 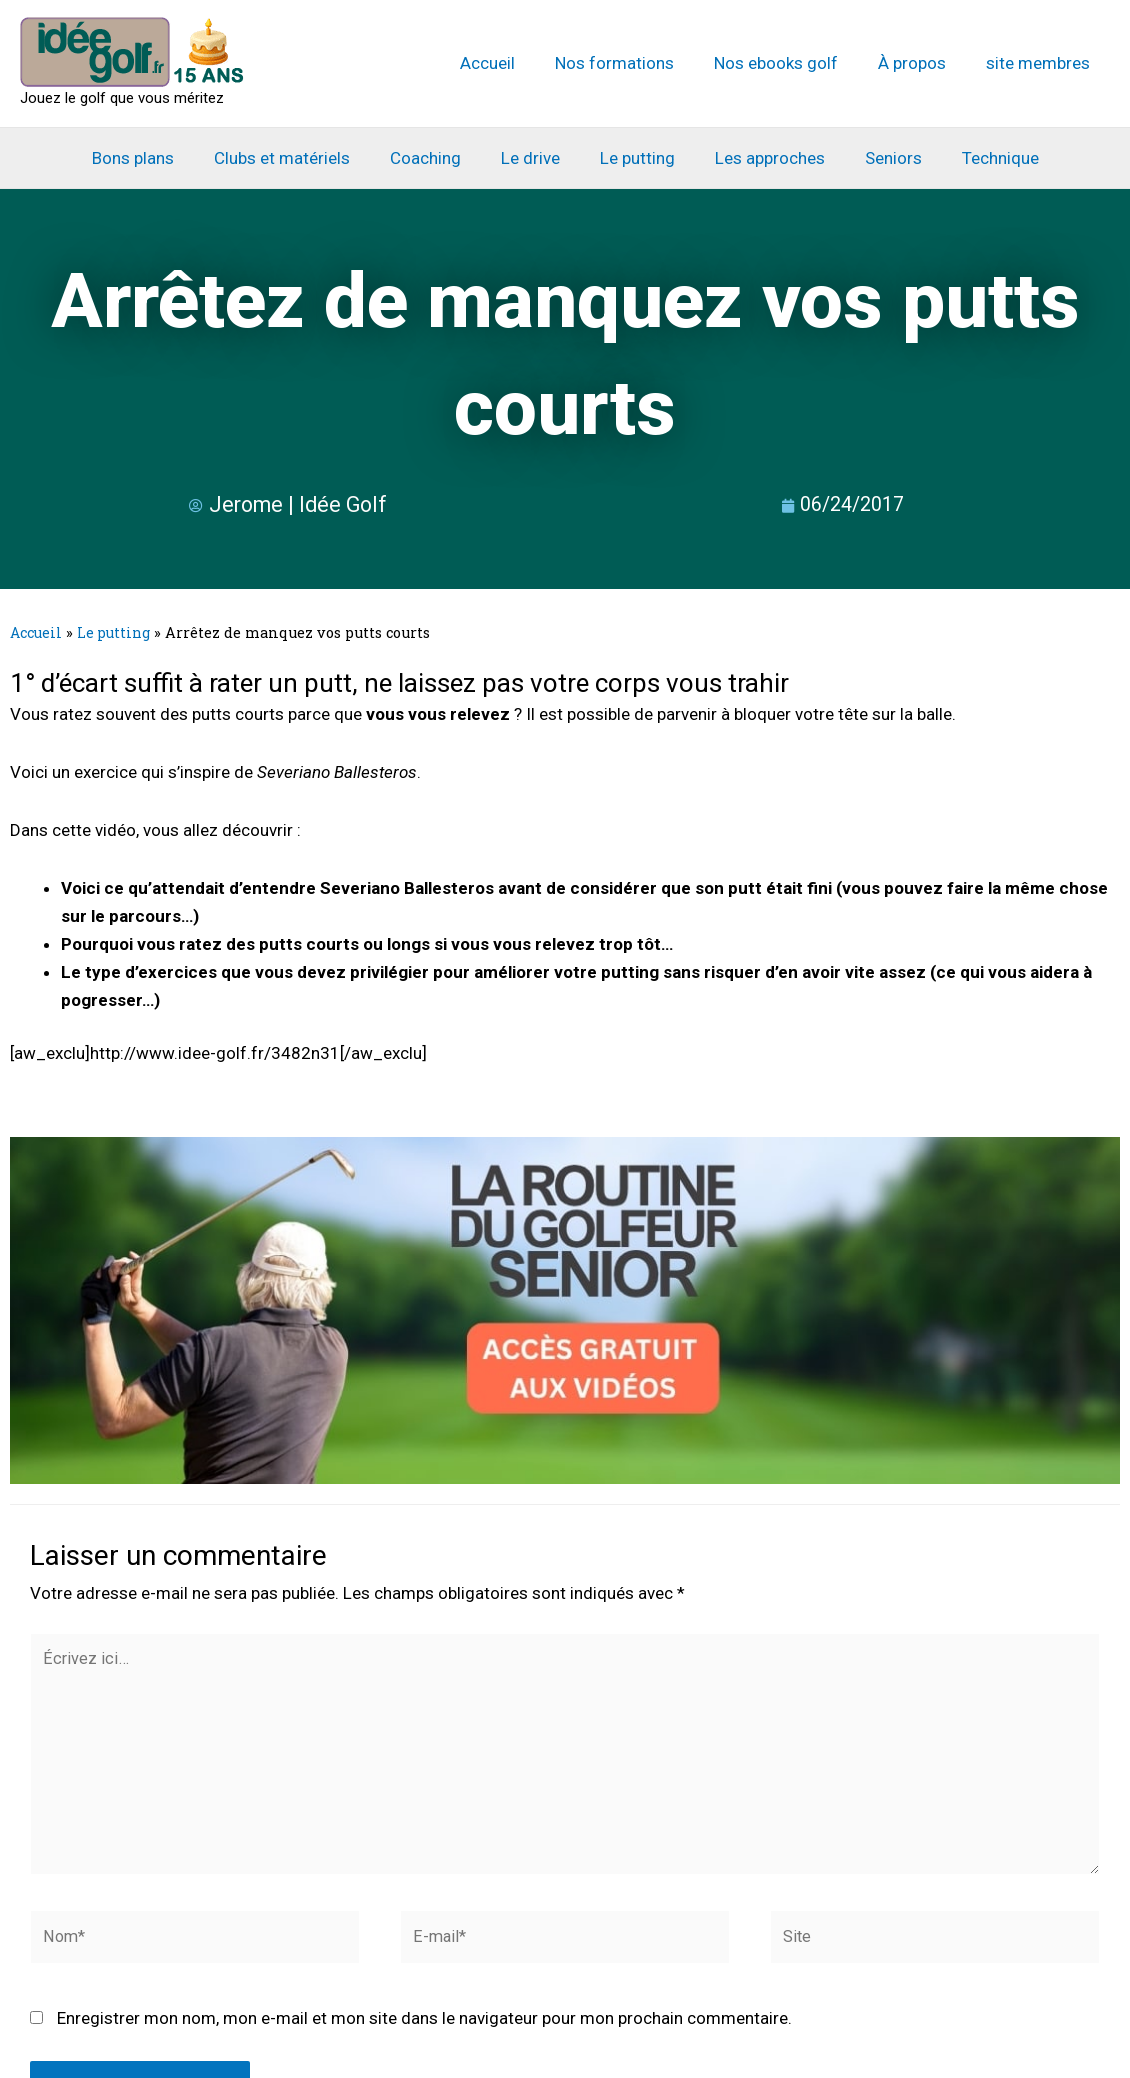 I want to click on Bons plans, so click(x=154, y=158).